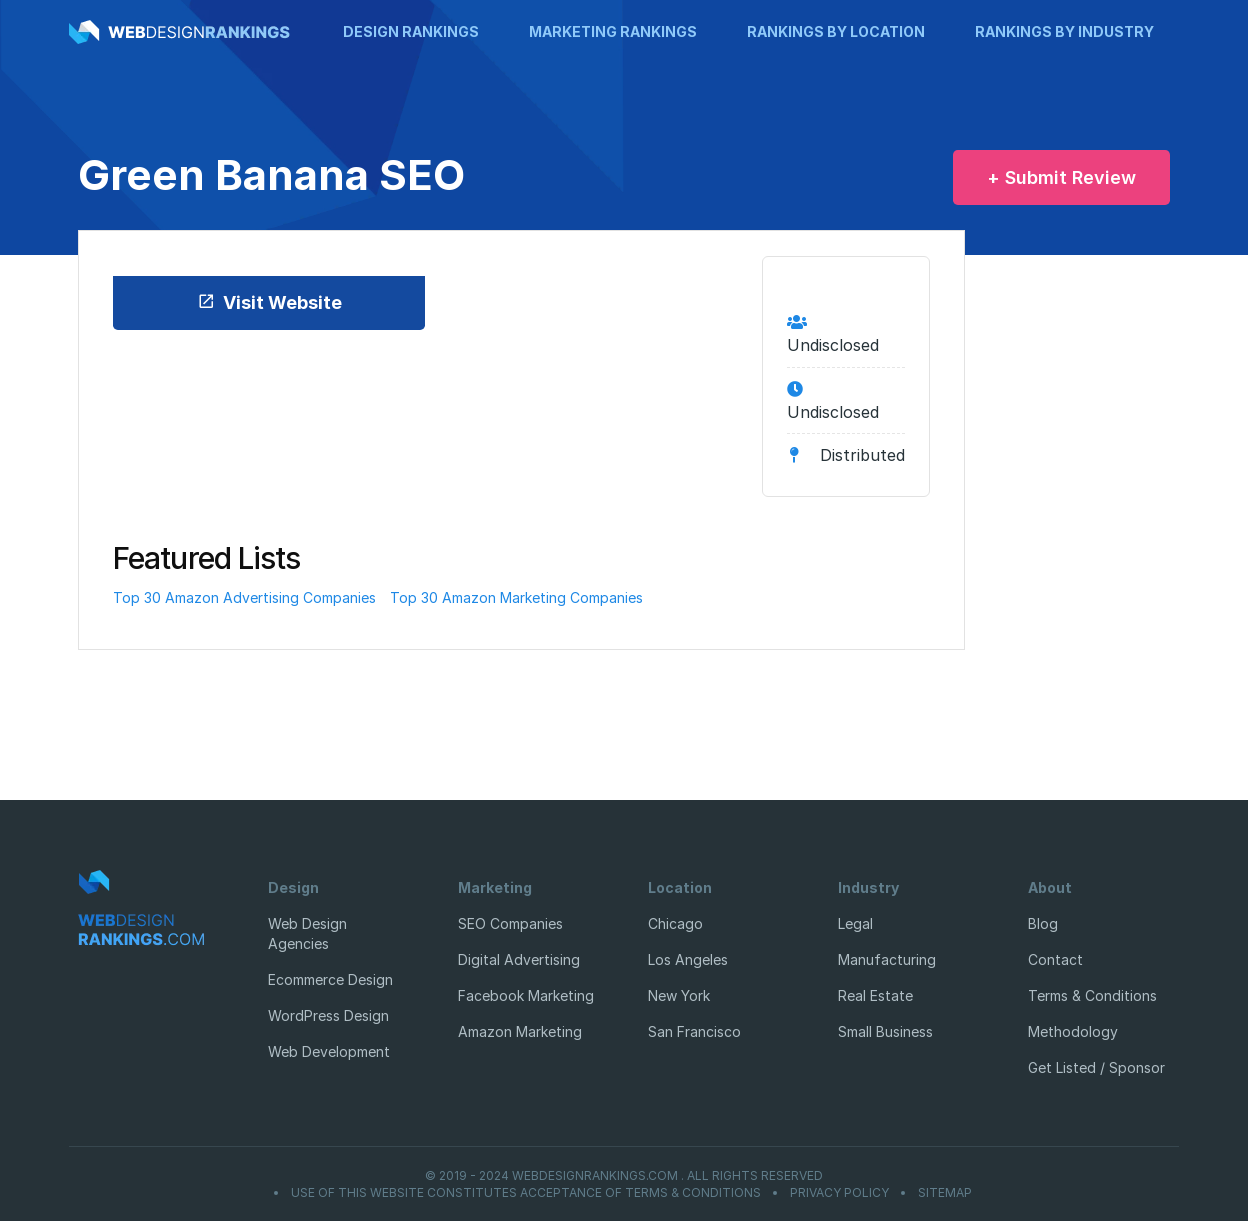 This screenshot has height=1221, width=1248. I want to click on Privacy Policy, so click(839, 1193).